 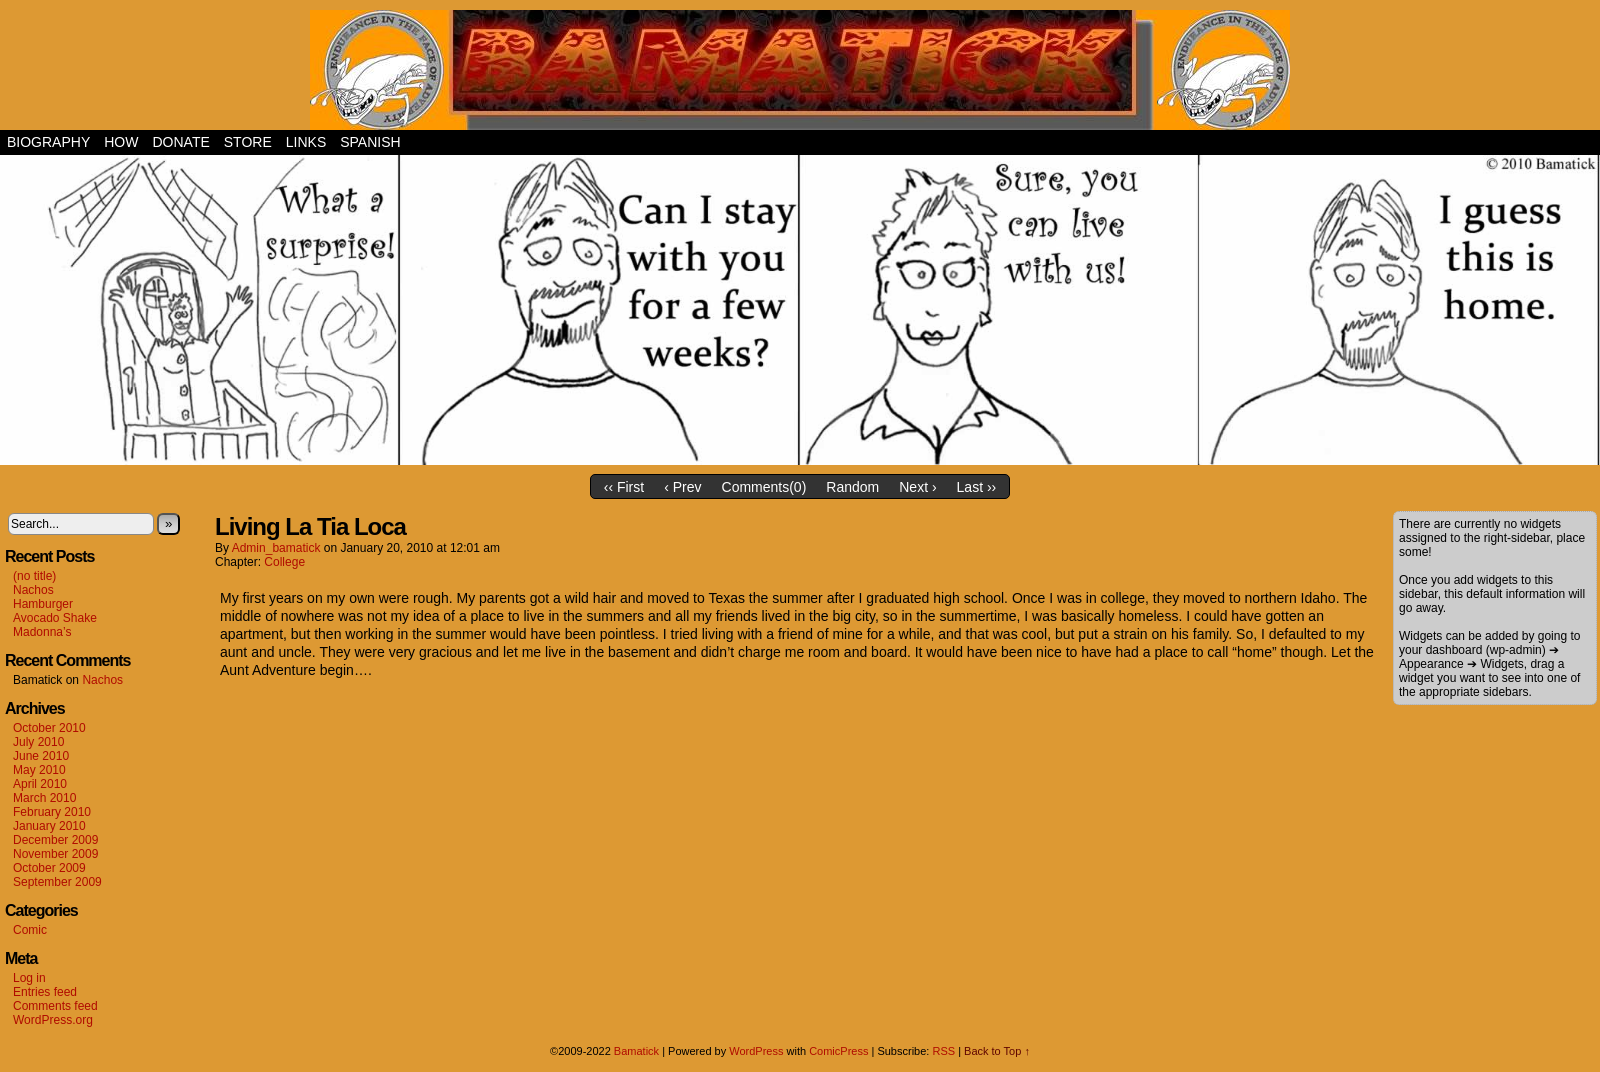 I want to click on Entries feed, so click(x=45, y=992).